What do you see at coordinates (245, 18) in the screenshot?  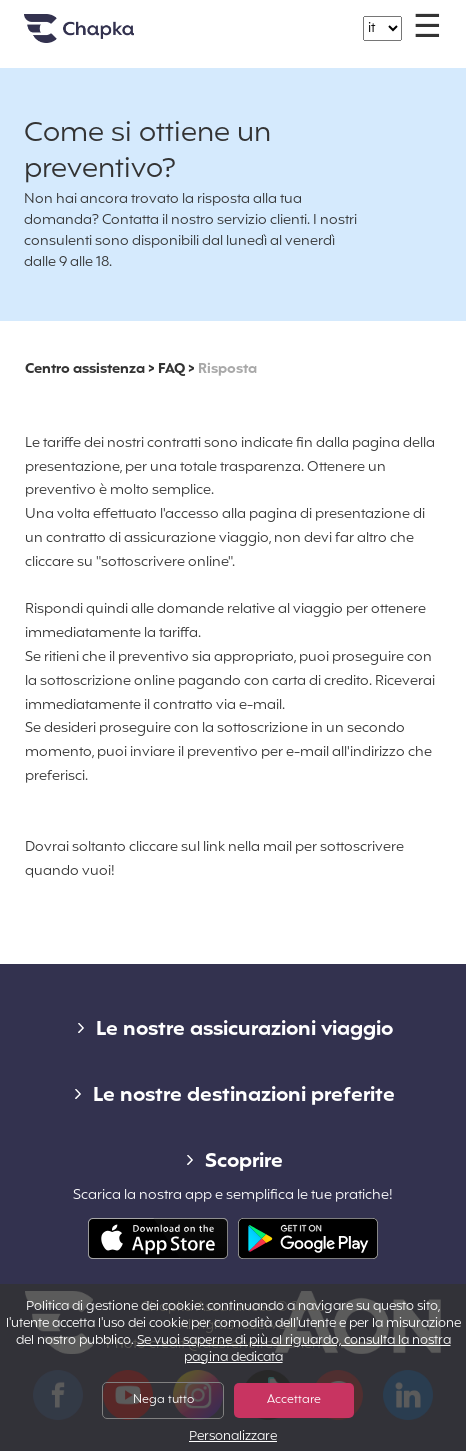 I see `+39 02 82 94 09 55` at bounding box center [245, 18].